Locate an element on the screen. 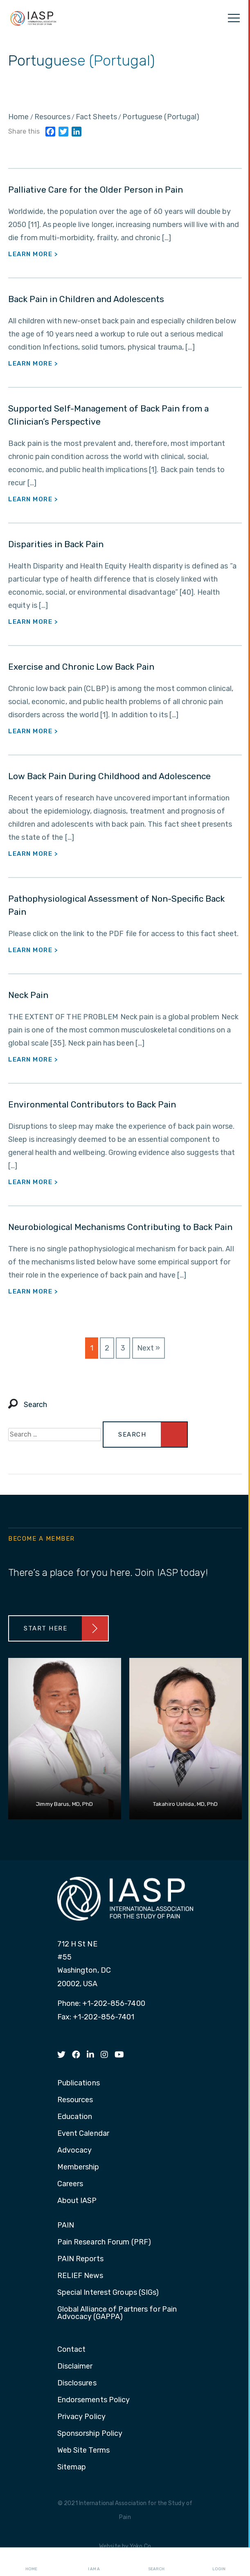 The image size is (250, 2576). Low Back Pain During Childhood and Adolescence is located at coordinates (109, 776).